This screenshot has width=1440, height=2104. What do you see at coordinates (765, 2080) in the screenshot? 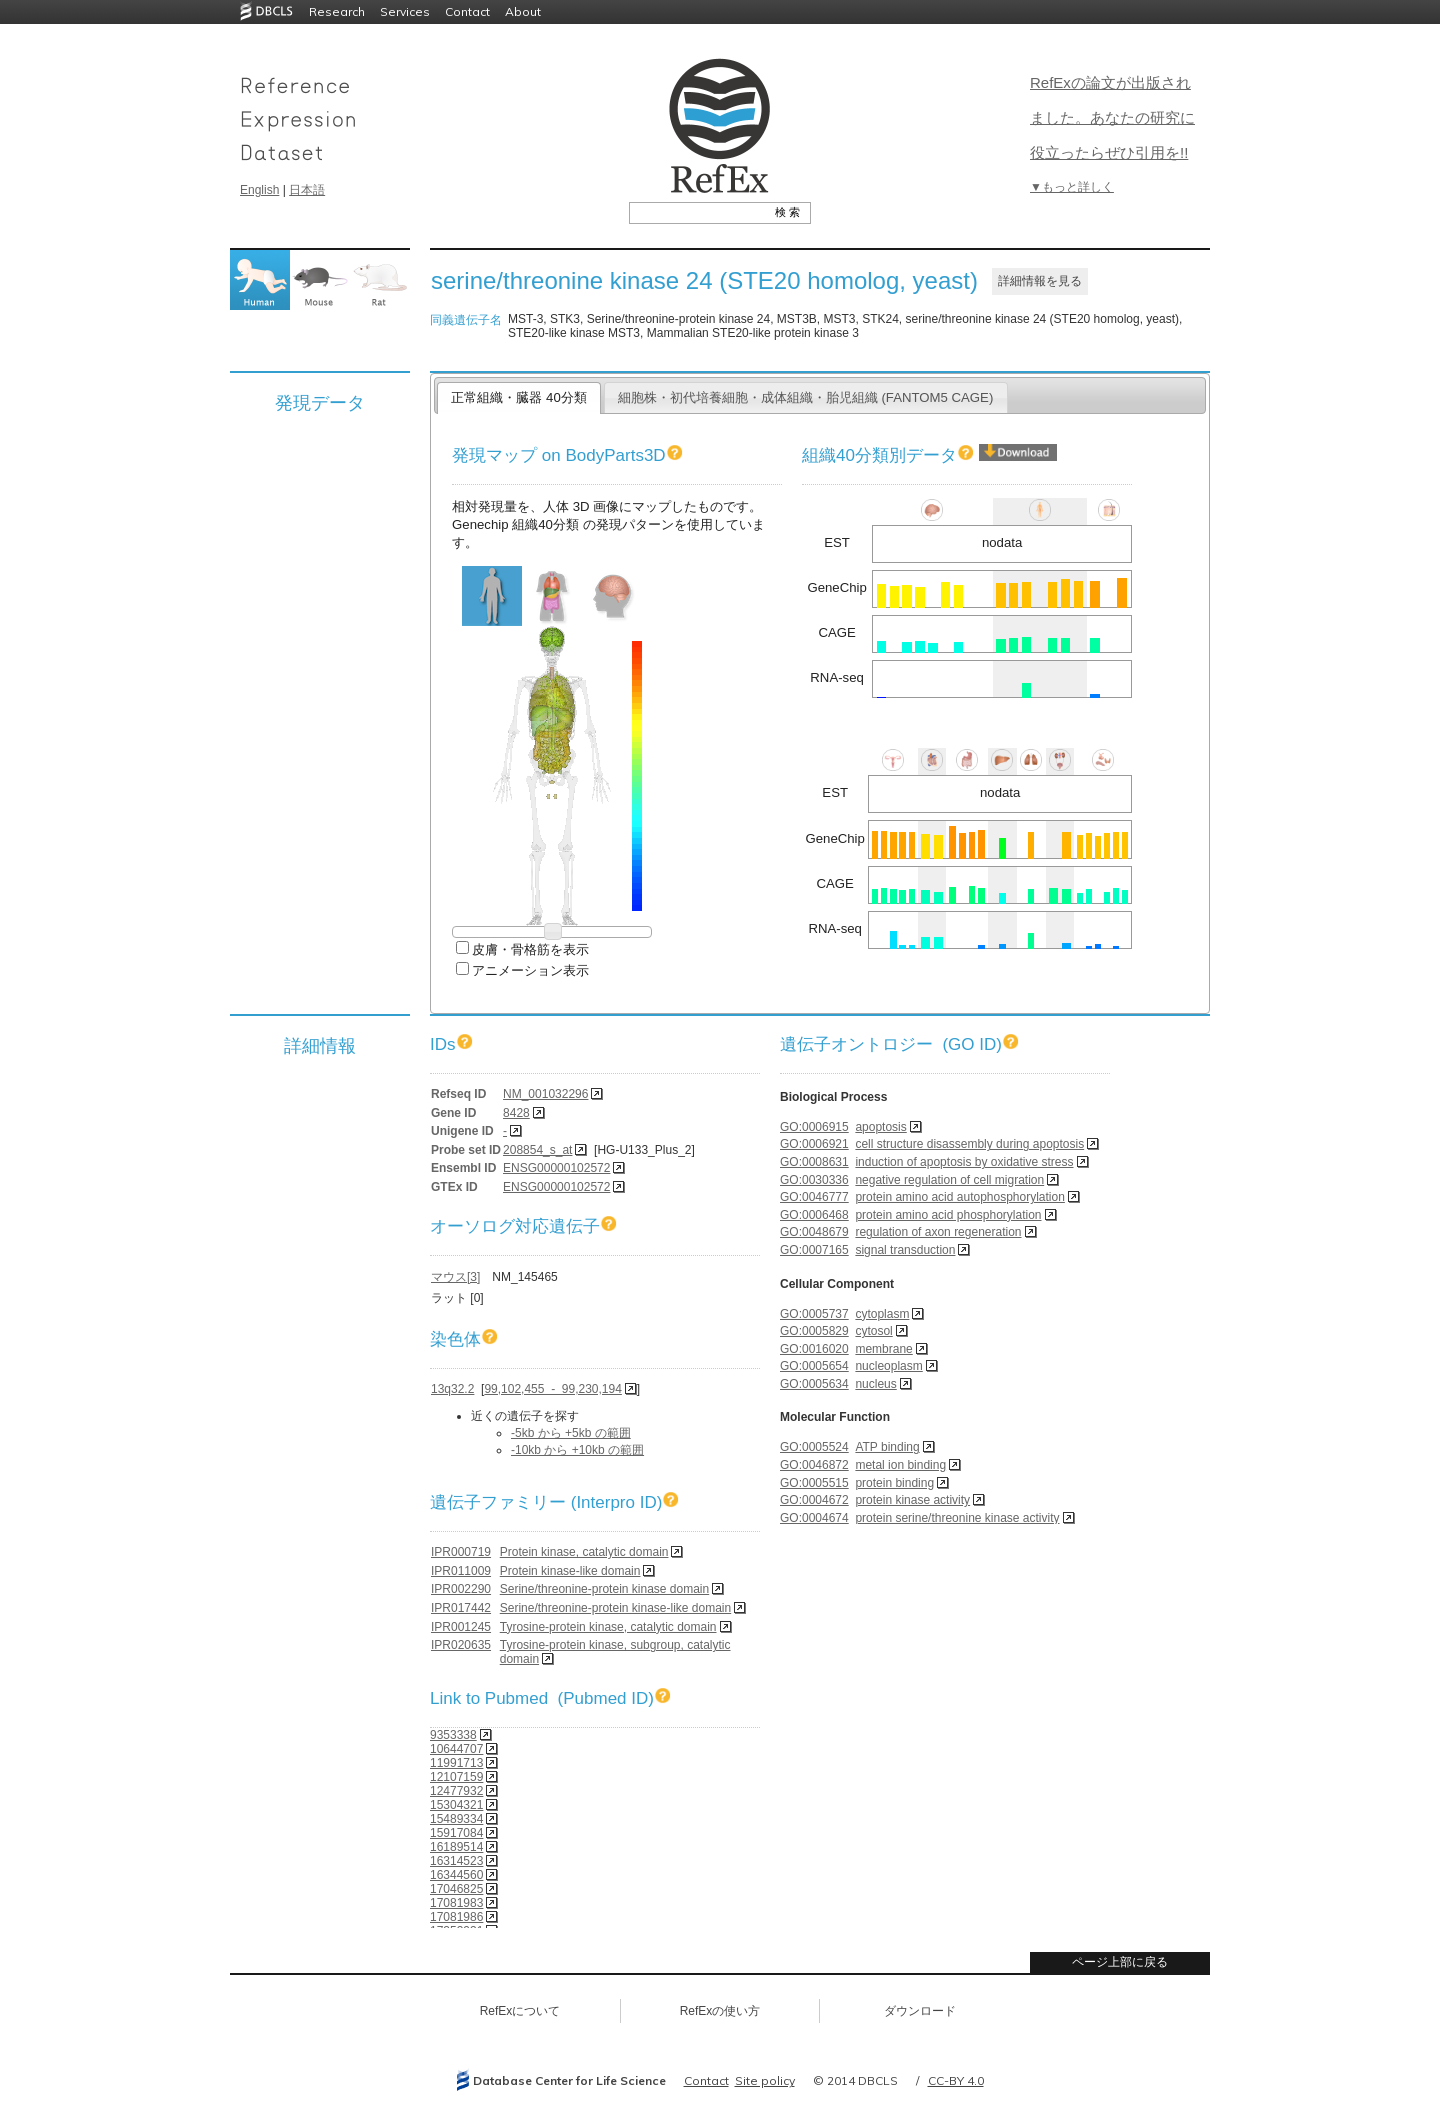
I see `Site policy` at bounding box center [765, 2080].